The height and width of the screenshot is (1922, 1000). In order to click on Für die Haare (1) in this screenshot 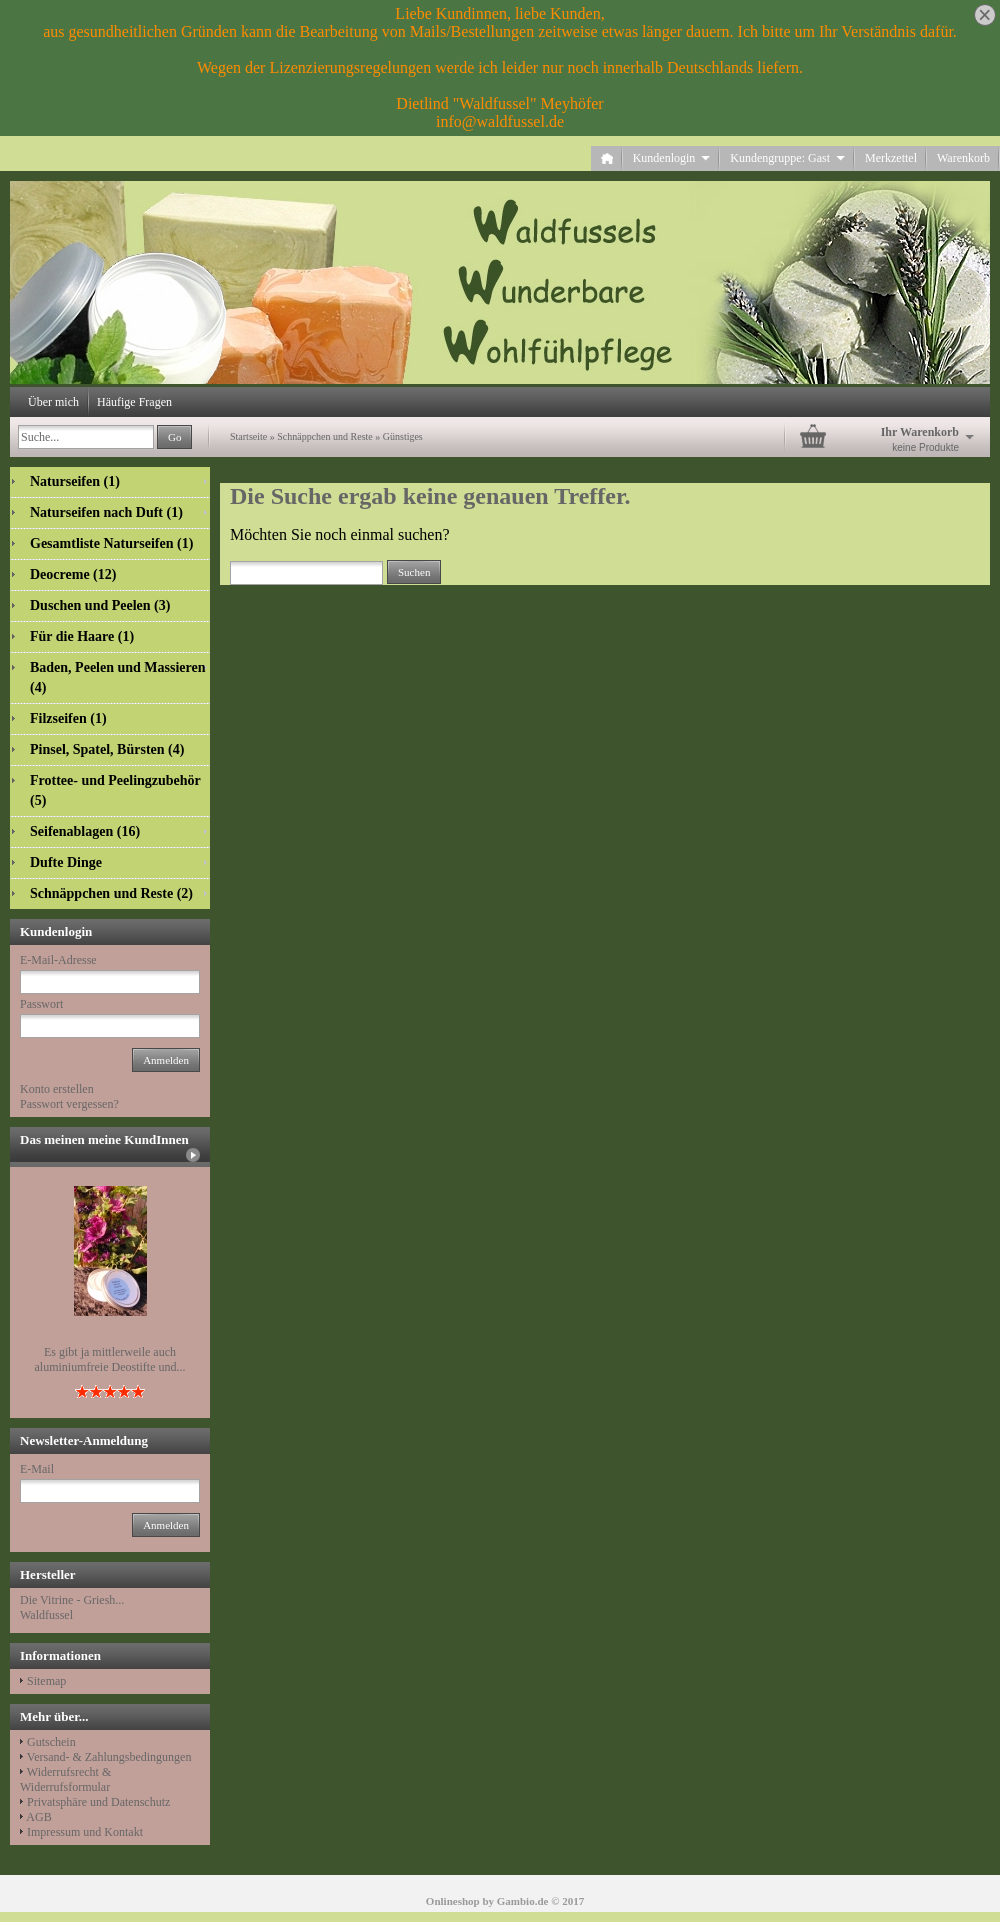, I will do `click(82, 636)`.